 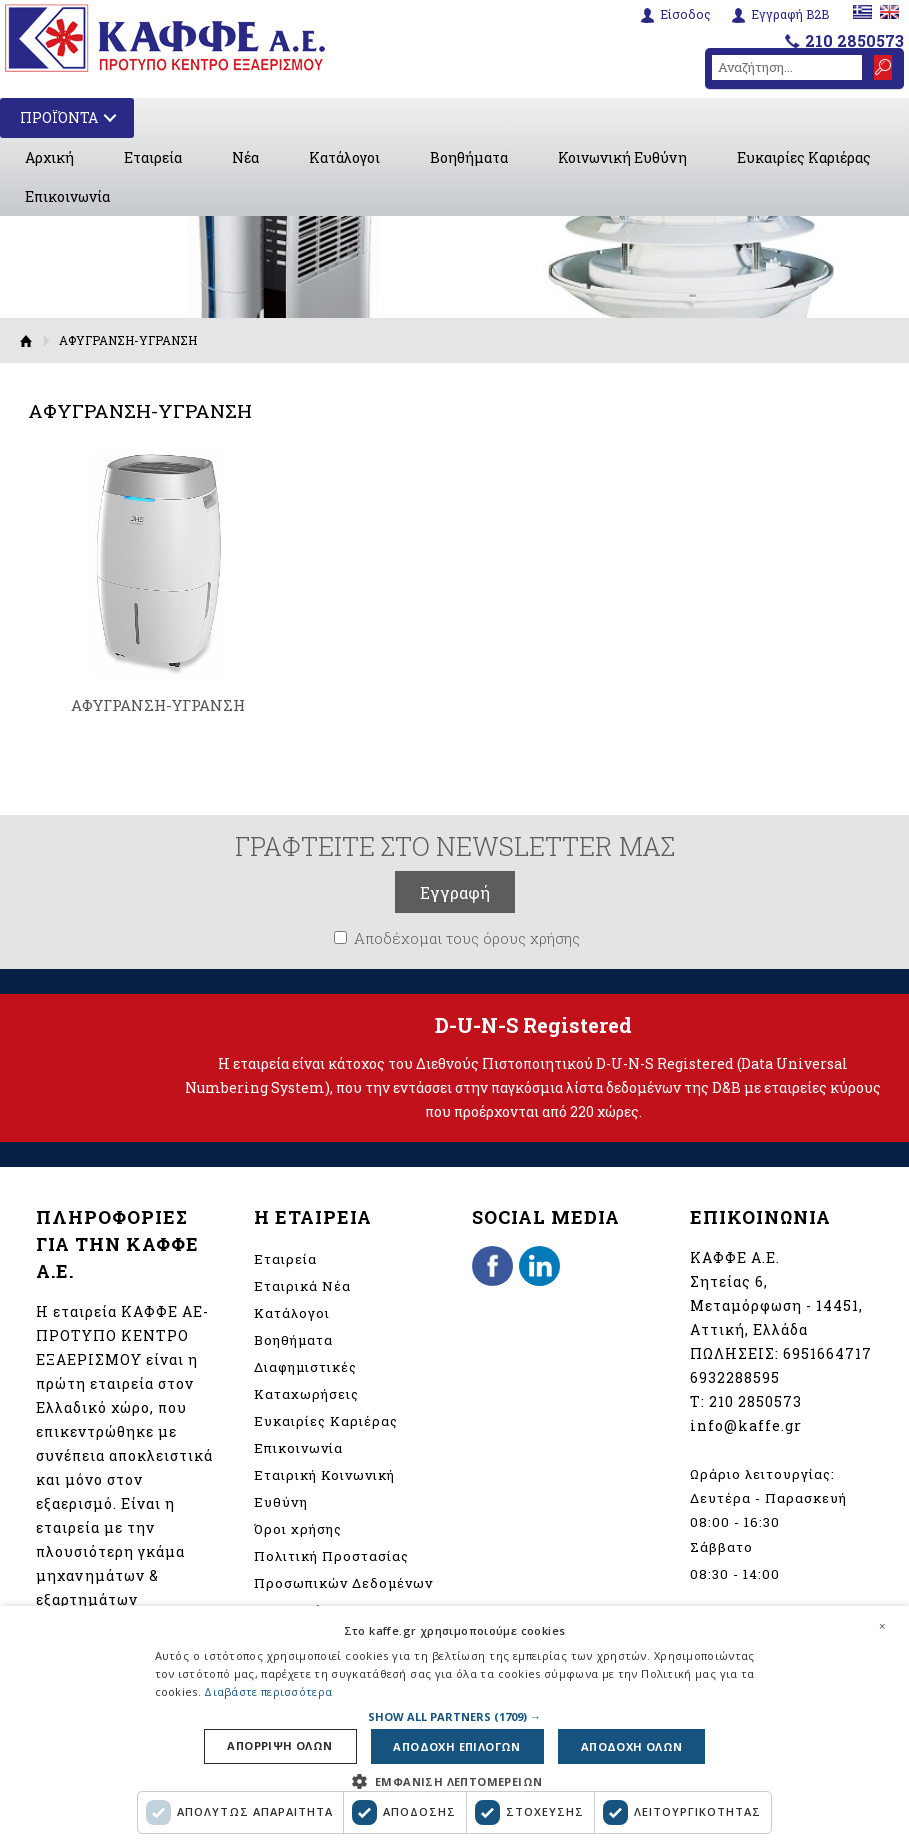 What do you see at coordinates (158, 705) in the screenshot?
I see `ΑΦΥΓΡΑΝΣΗ-ΥΓΡΑΝΣΗ` at bounding box center [158, 705].